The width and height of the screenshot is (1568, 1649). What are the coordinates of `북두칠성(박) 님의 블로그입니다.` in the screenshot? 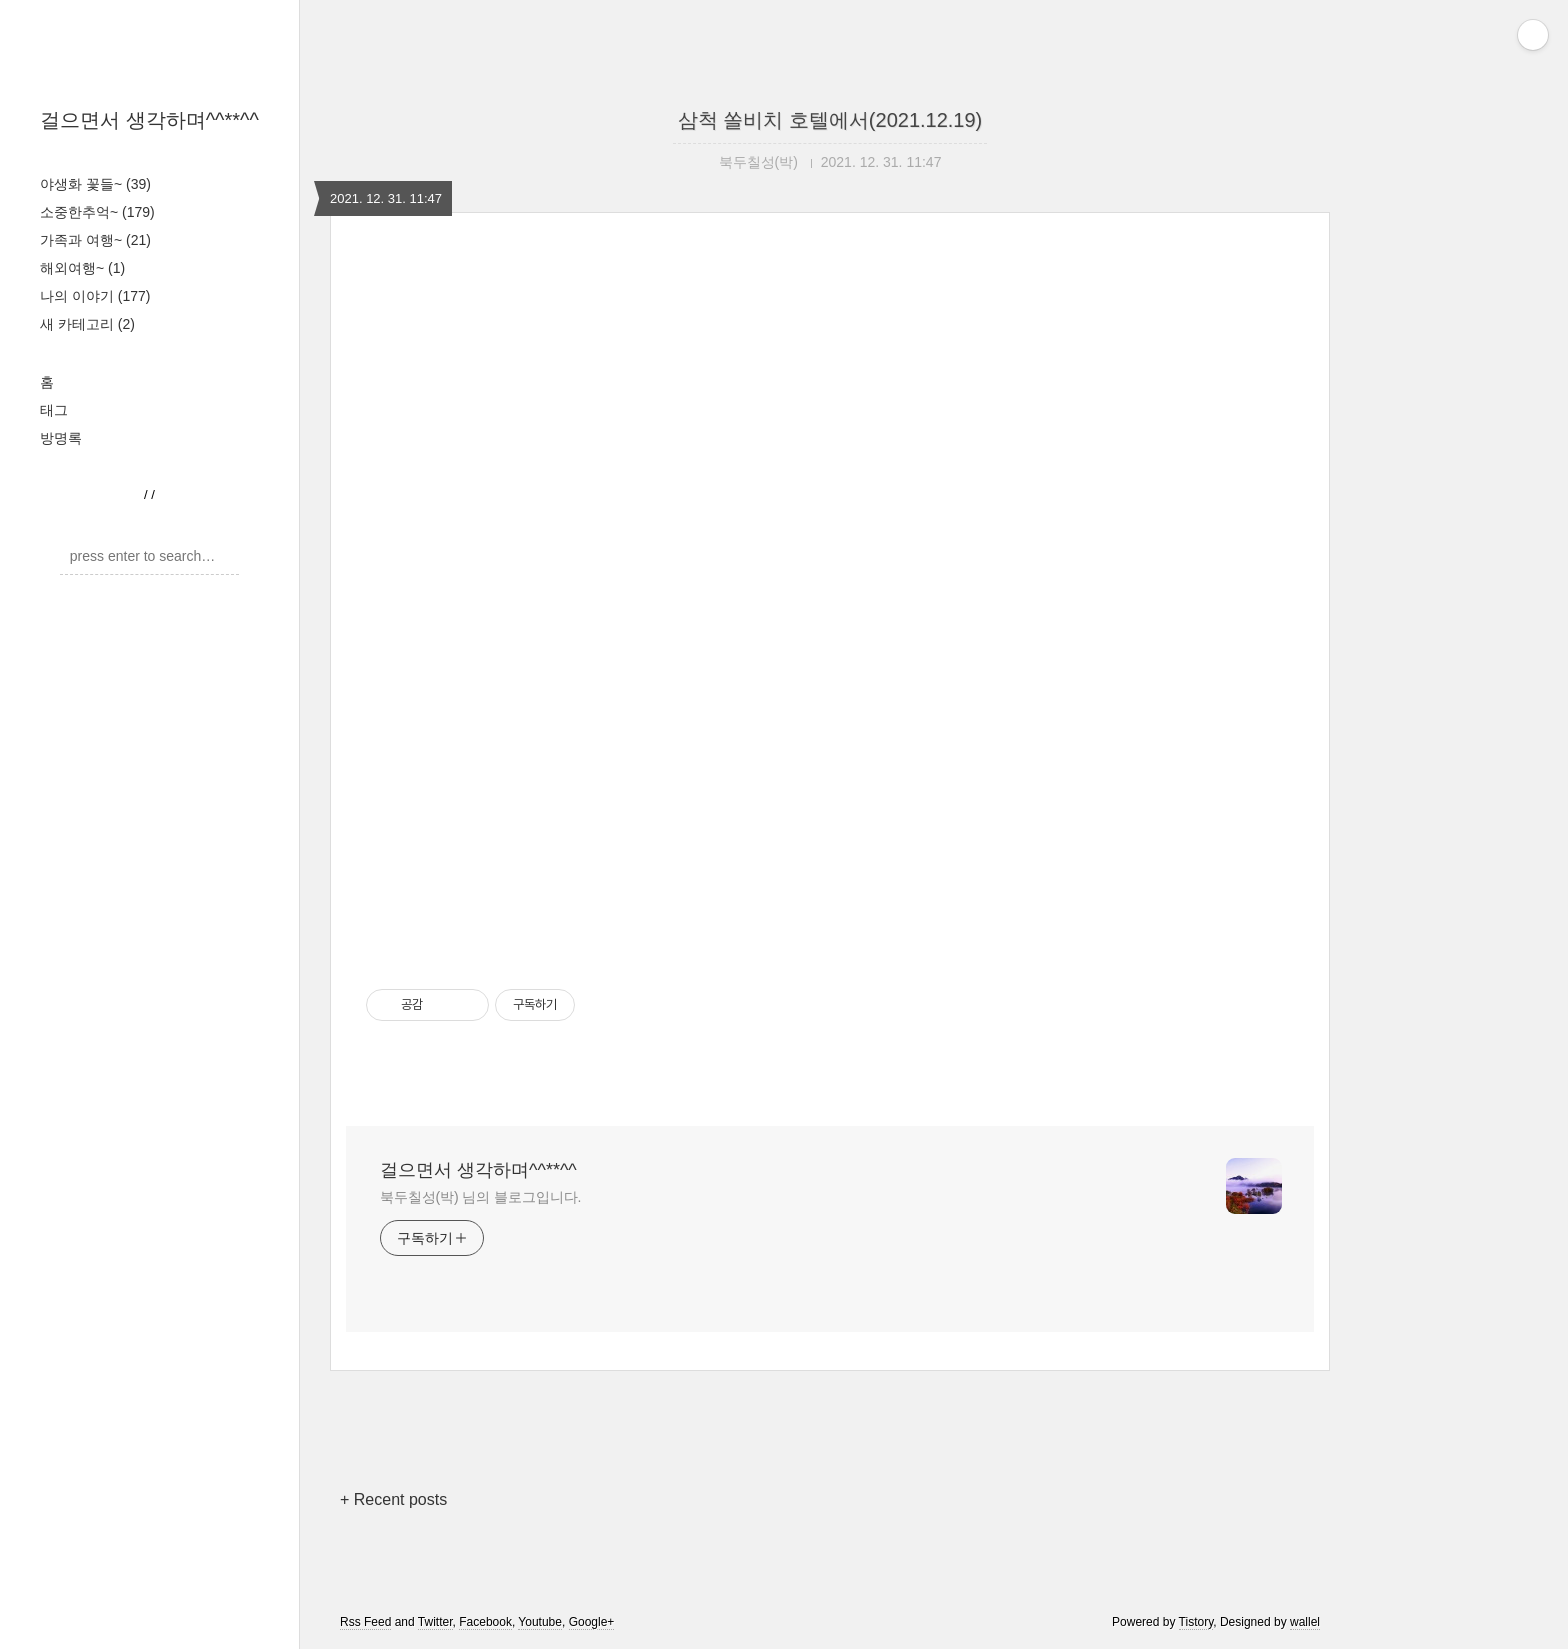 It's located at (480, 1197).